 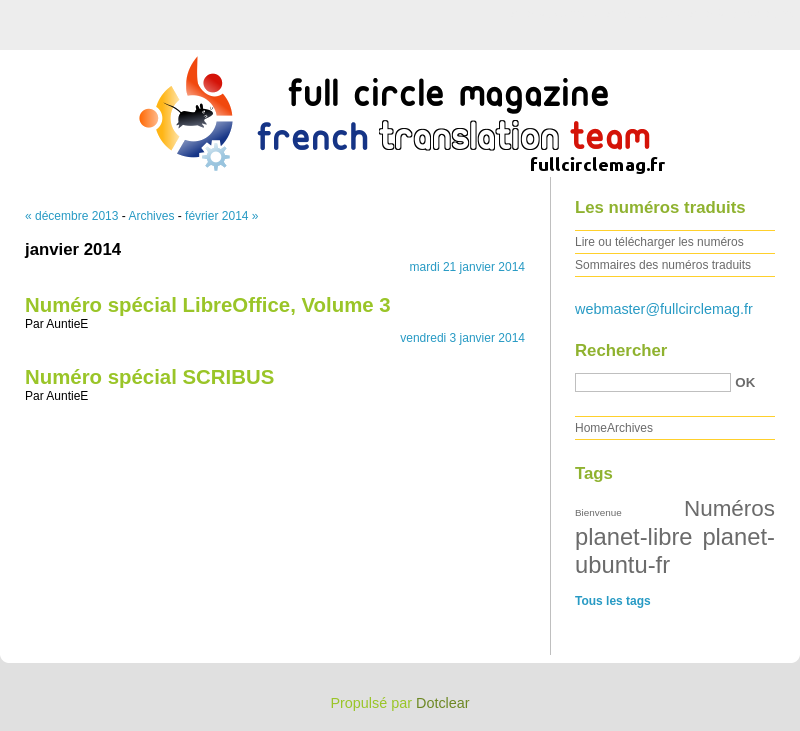 I want to click on Aller au menu, so click(x=643, y=14).